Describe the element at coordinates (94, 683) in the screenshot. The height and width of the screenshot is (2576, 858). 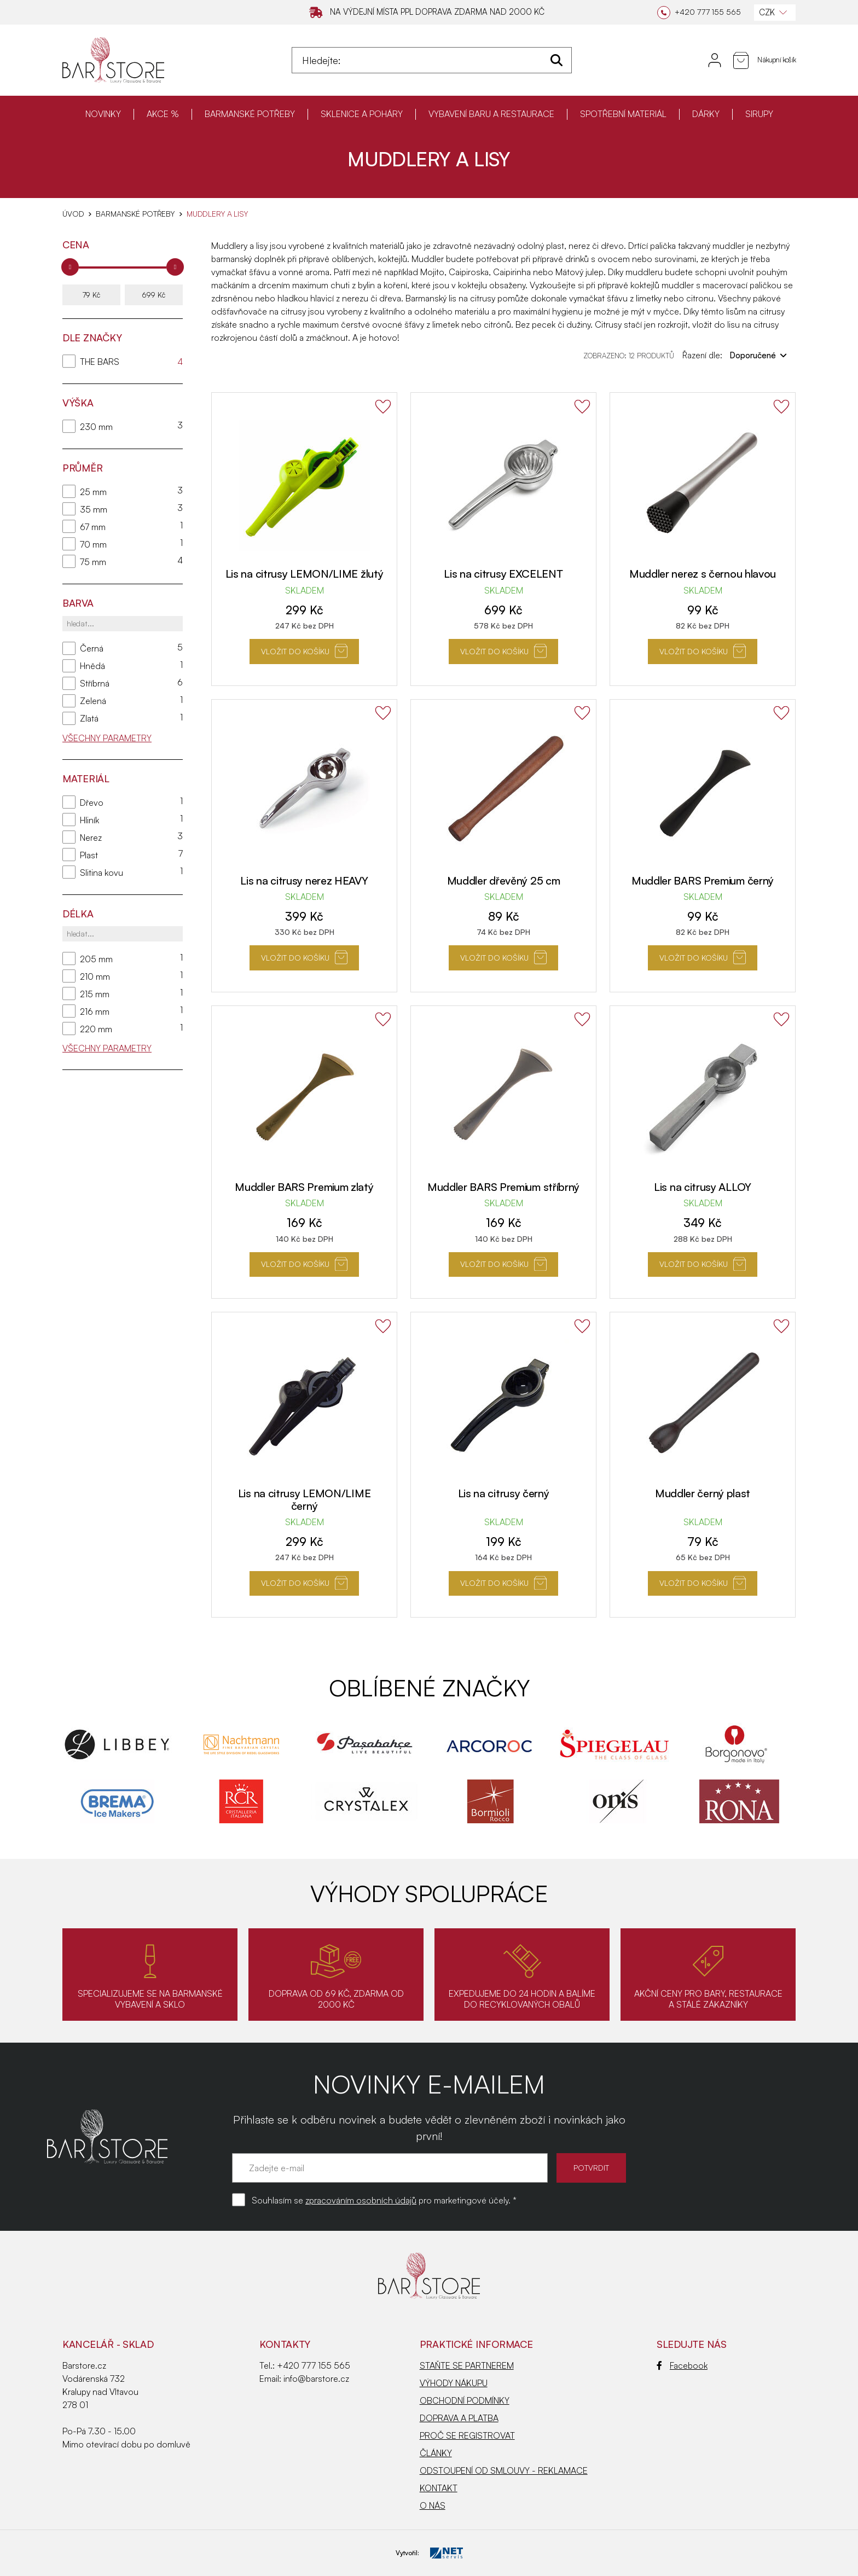
I see `Stříbrná` at that location.